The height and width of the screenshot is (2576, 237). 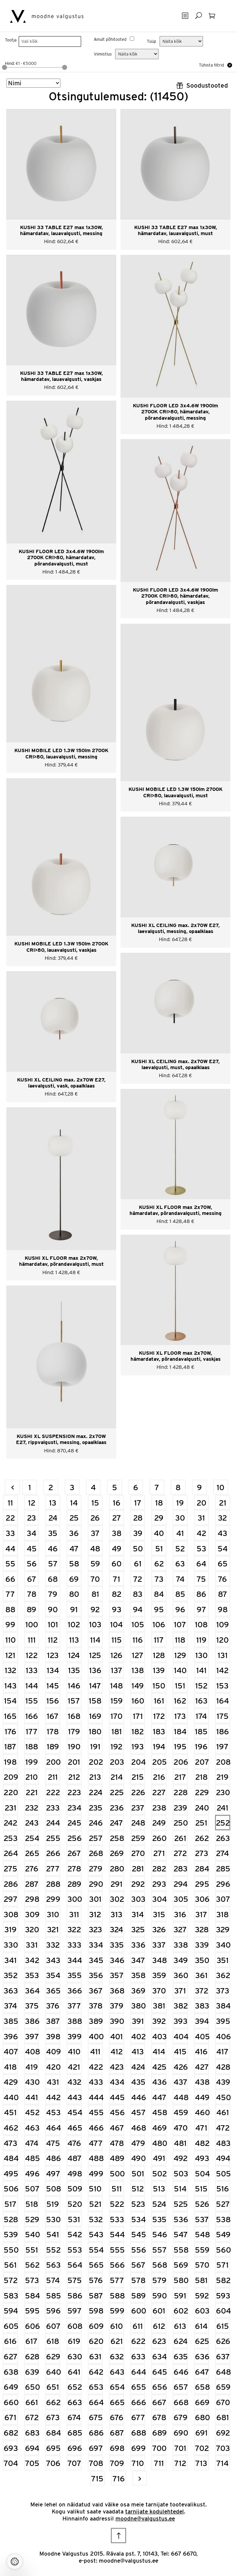 I want to click on 295, so click(x=202, y=1883).